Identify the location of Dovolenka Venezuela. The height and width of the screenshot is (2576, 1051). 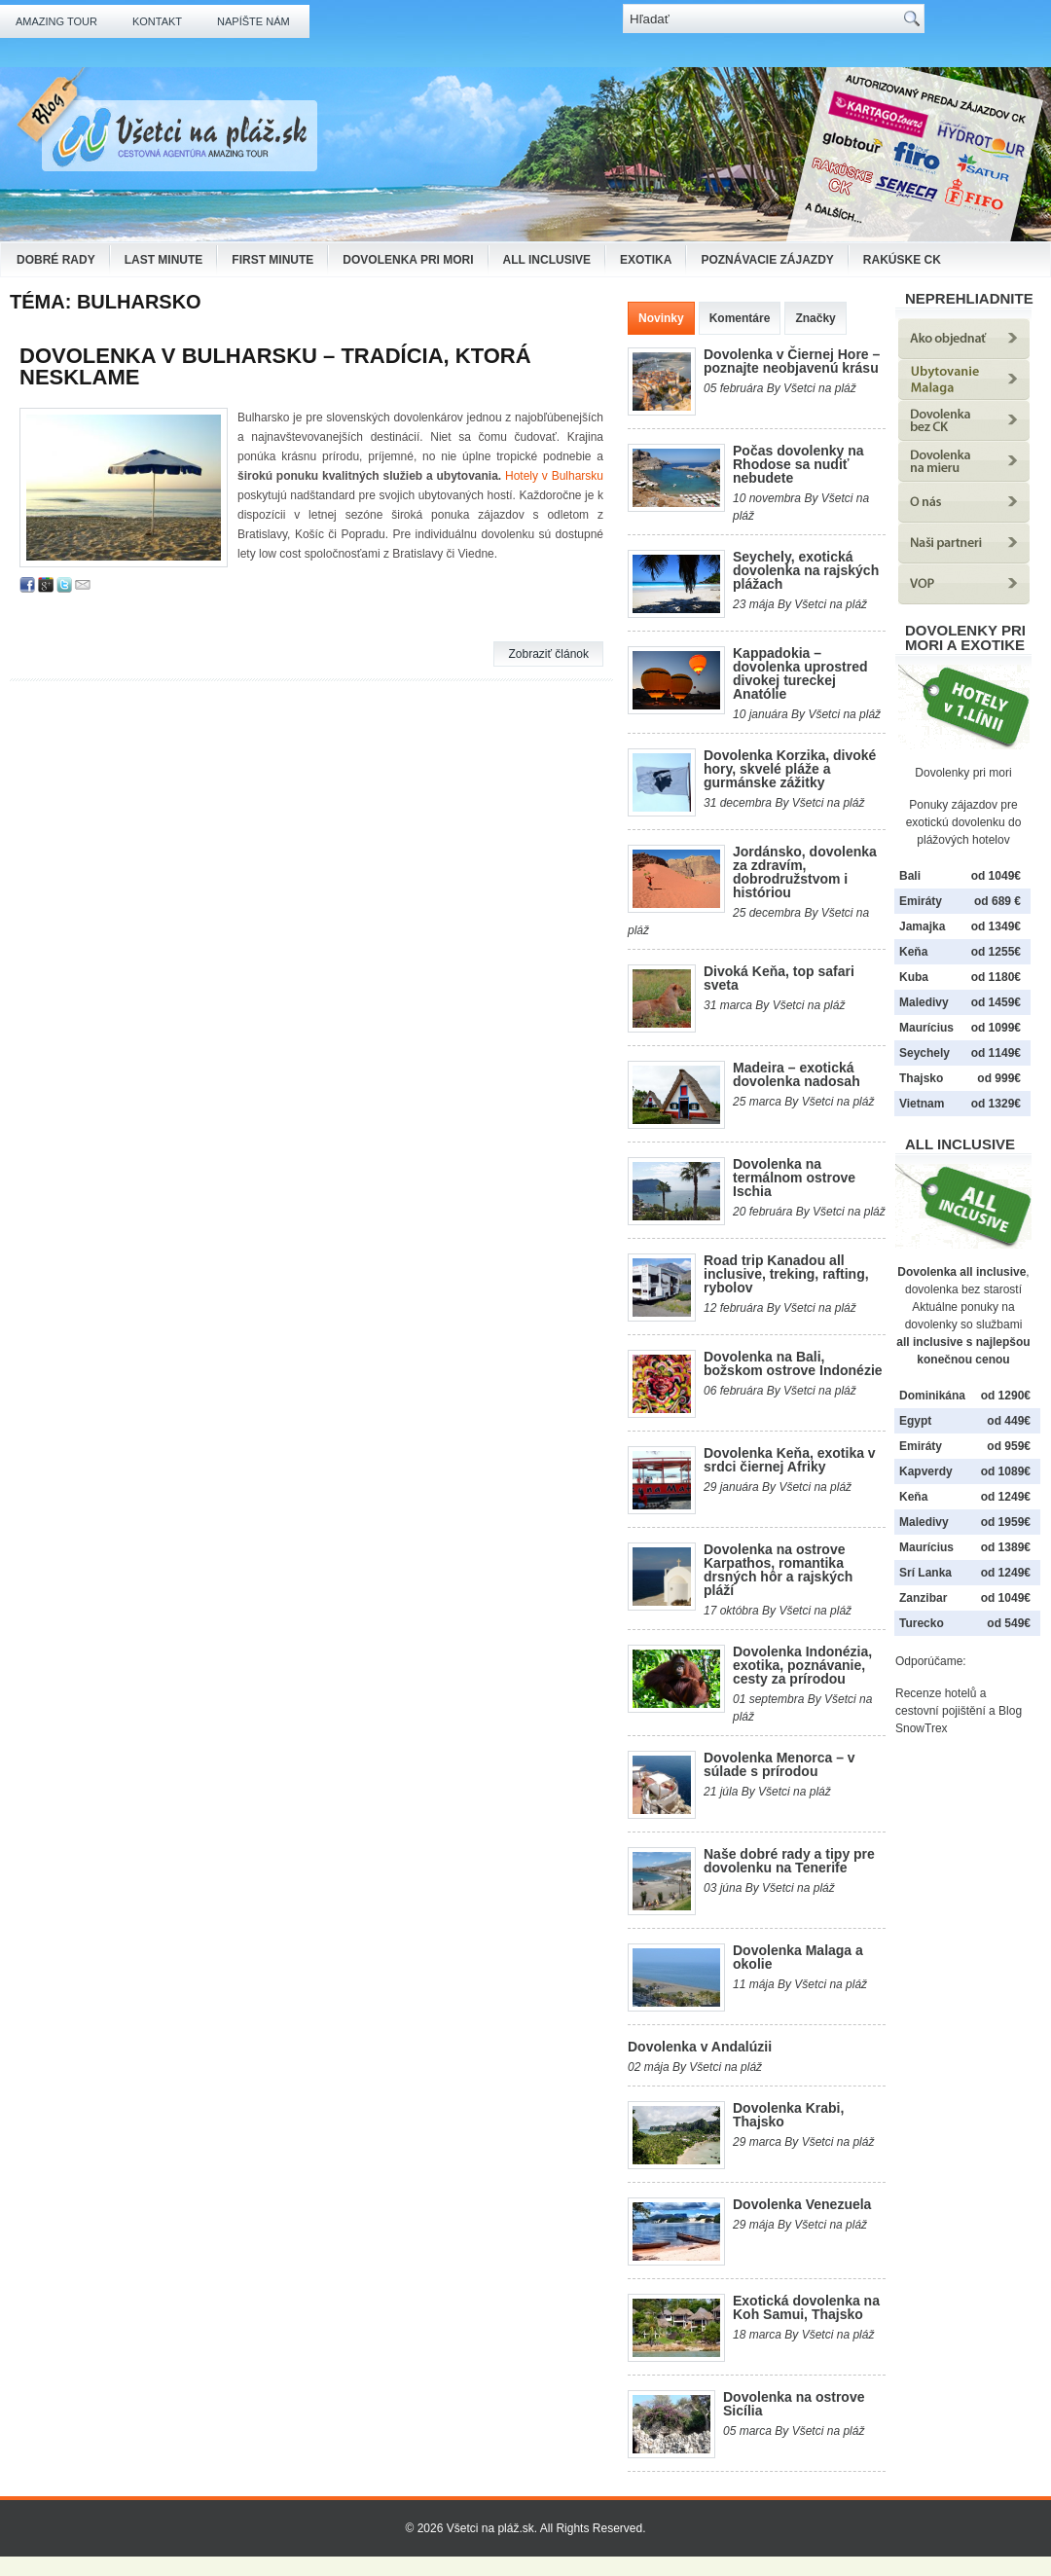
(802, 2204).